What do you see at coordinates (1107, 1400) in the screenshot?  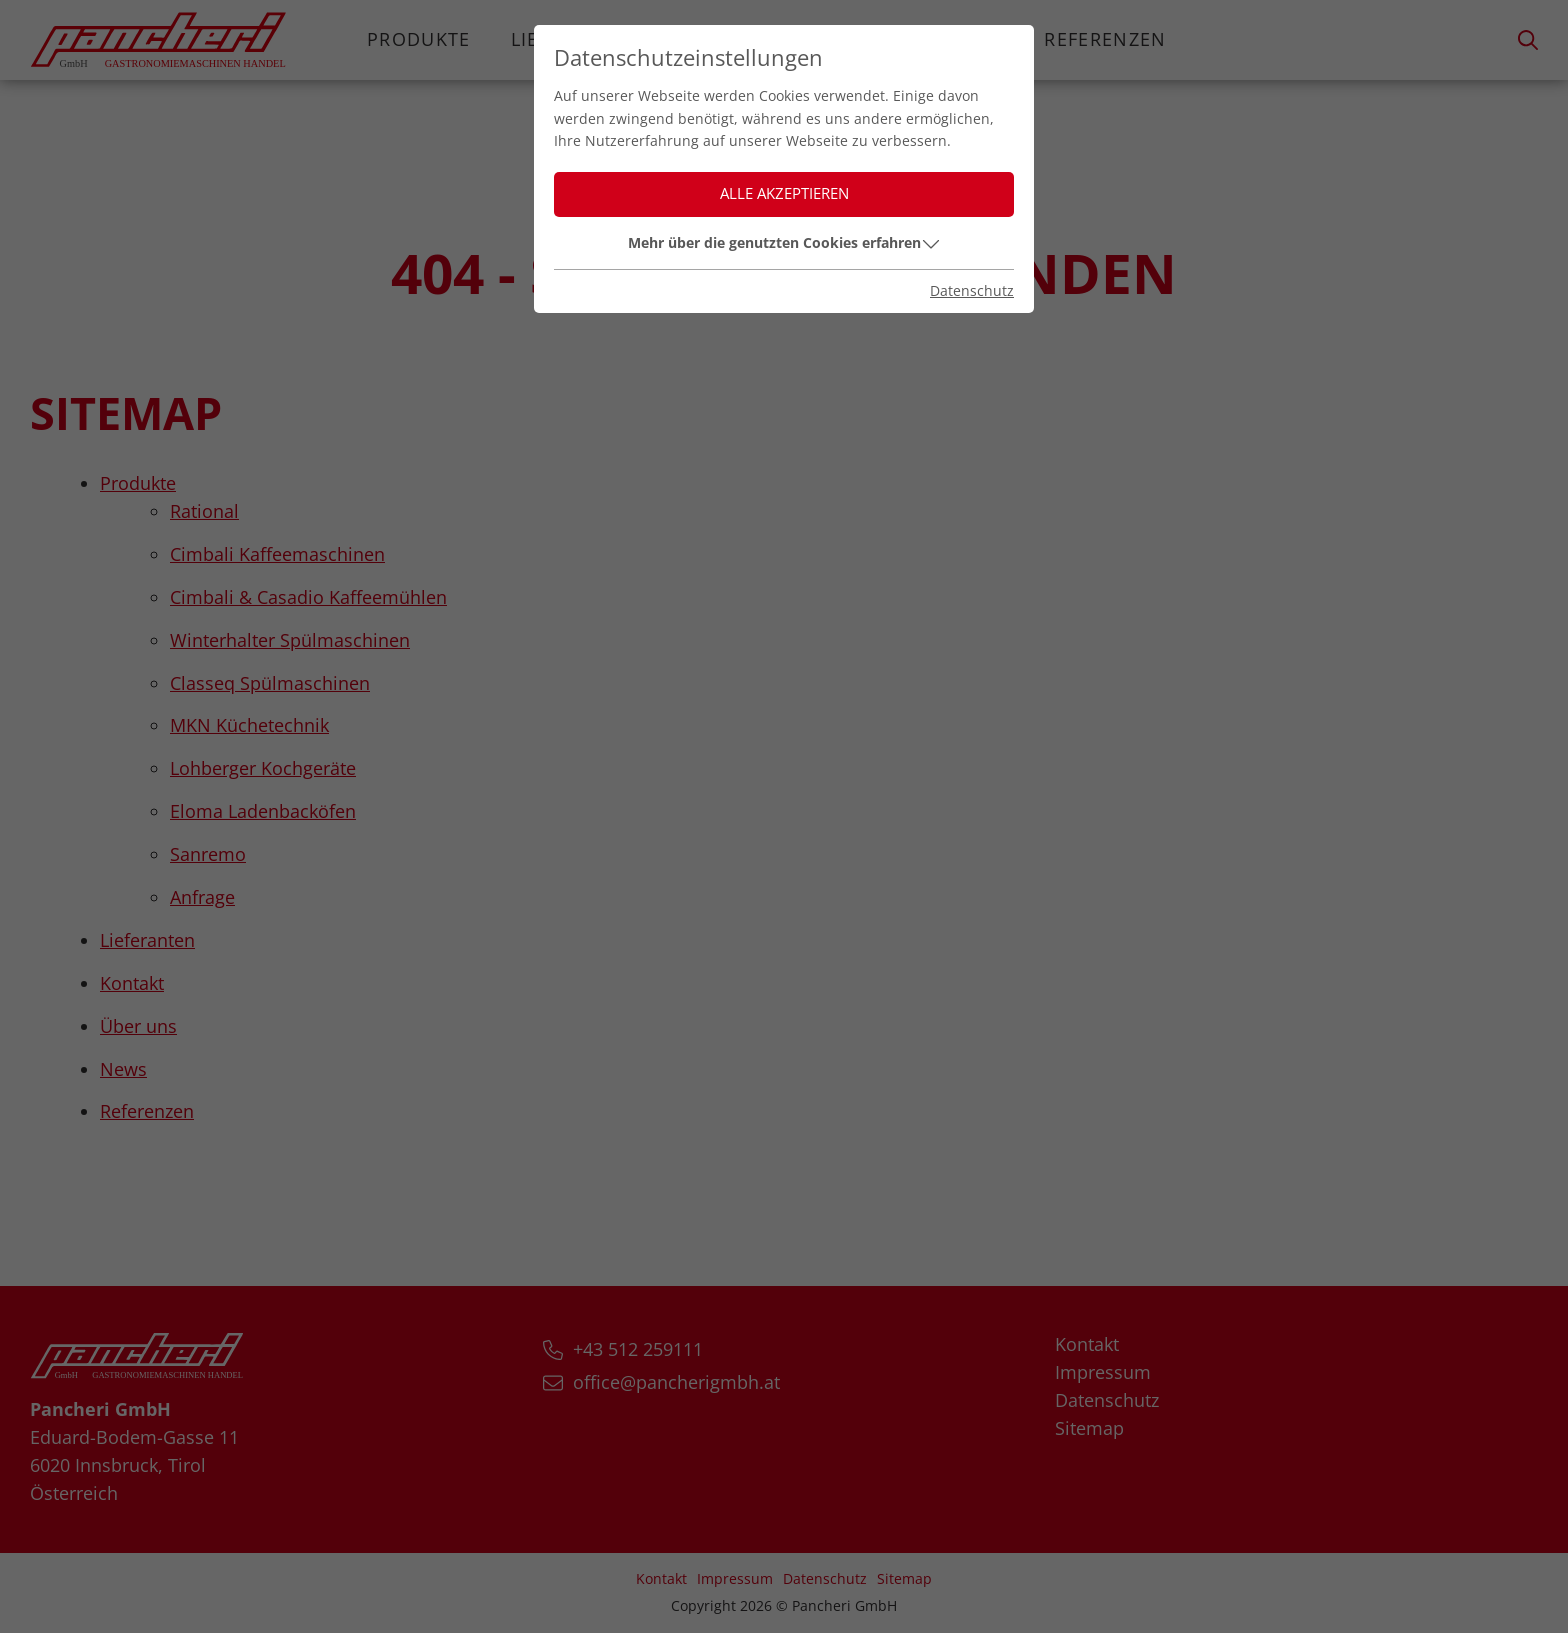 I see `Datenschutz` at bounding box center [1107, 1400].